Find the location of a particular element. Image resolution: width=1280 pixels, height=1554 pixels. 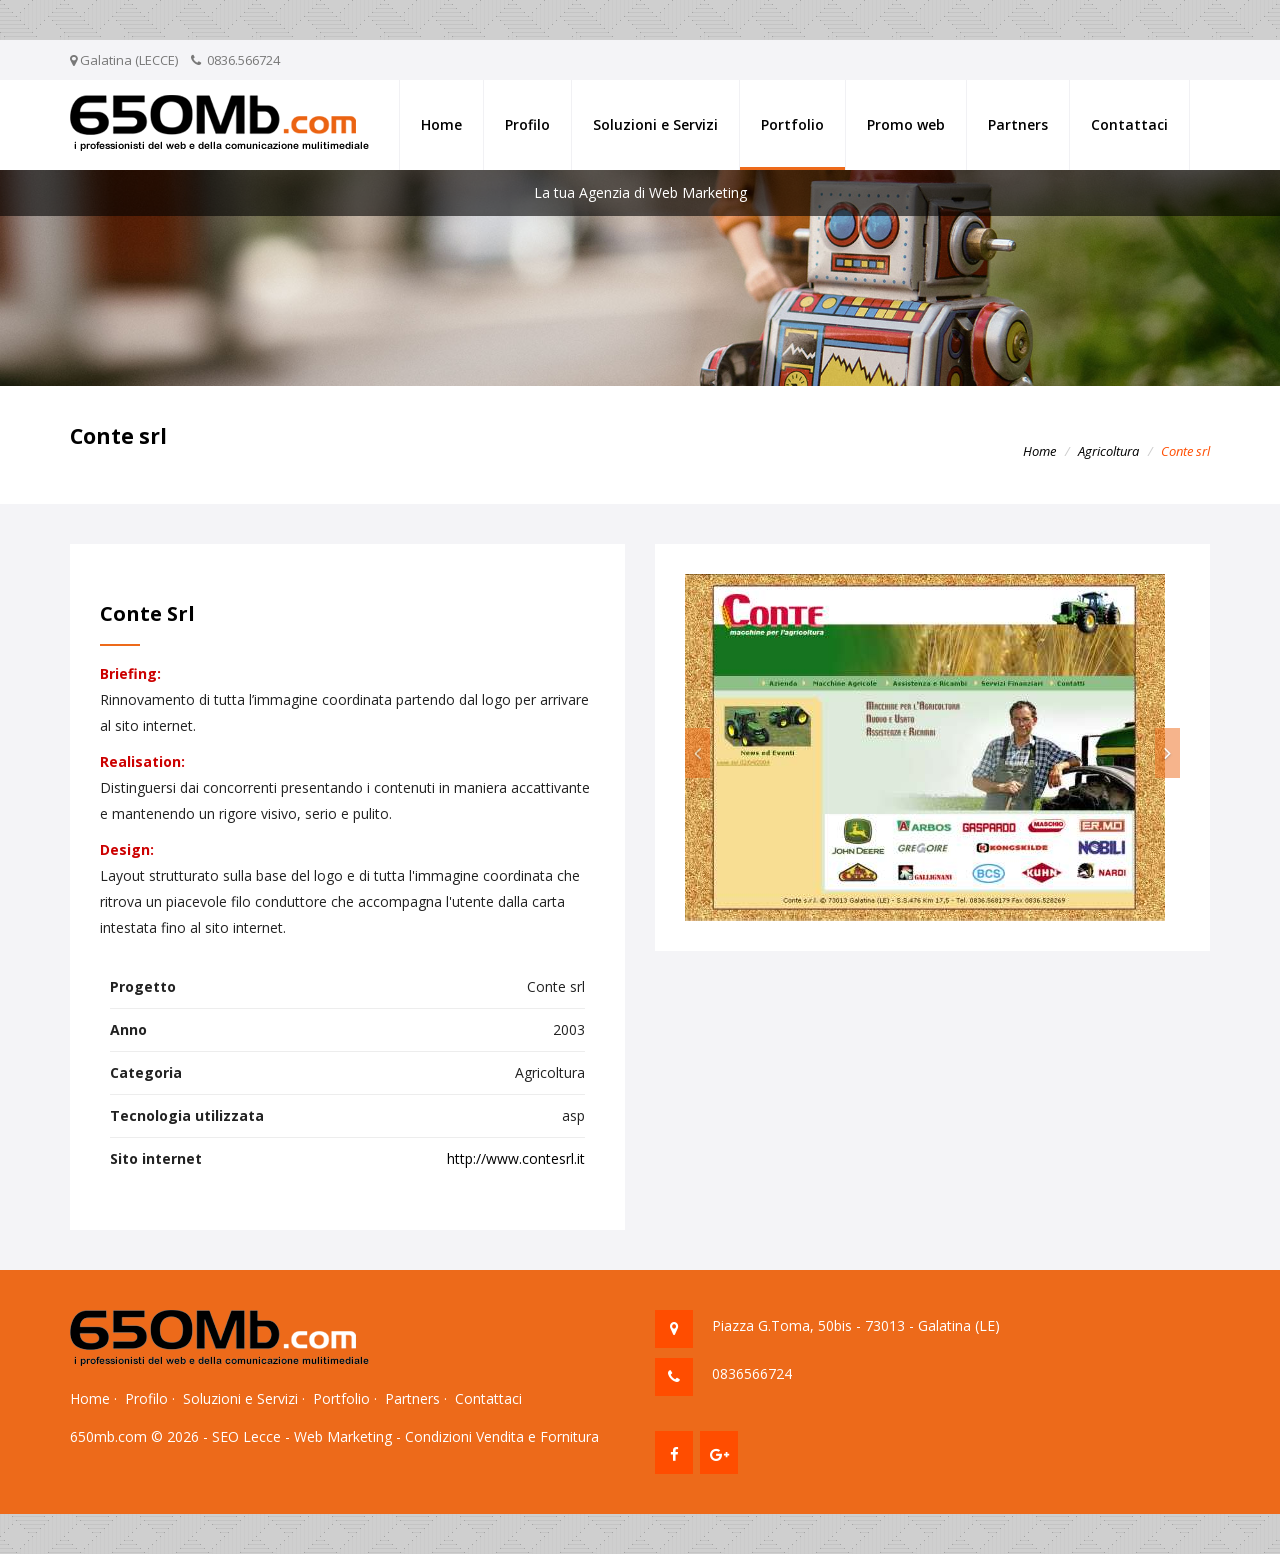

0836.566724 is located at coordinates (243, 60).